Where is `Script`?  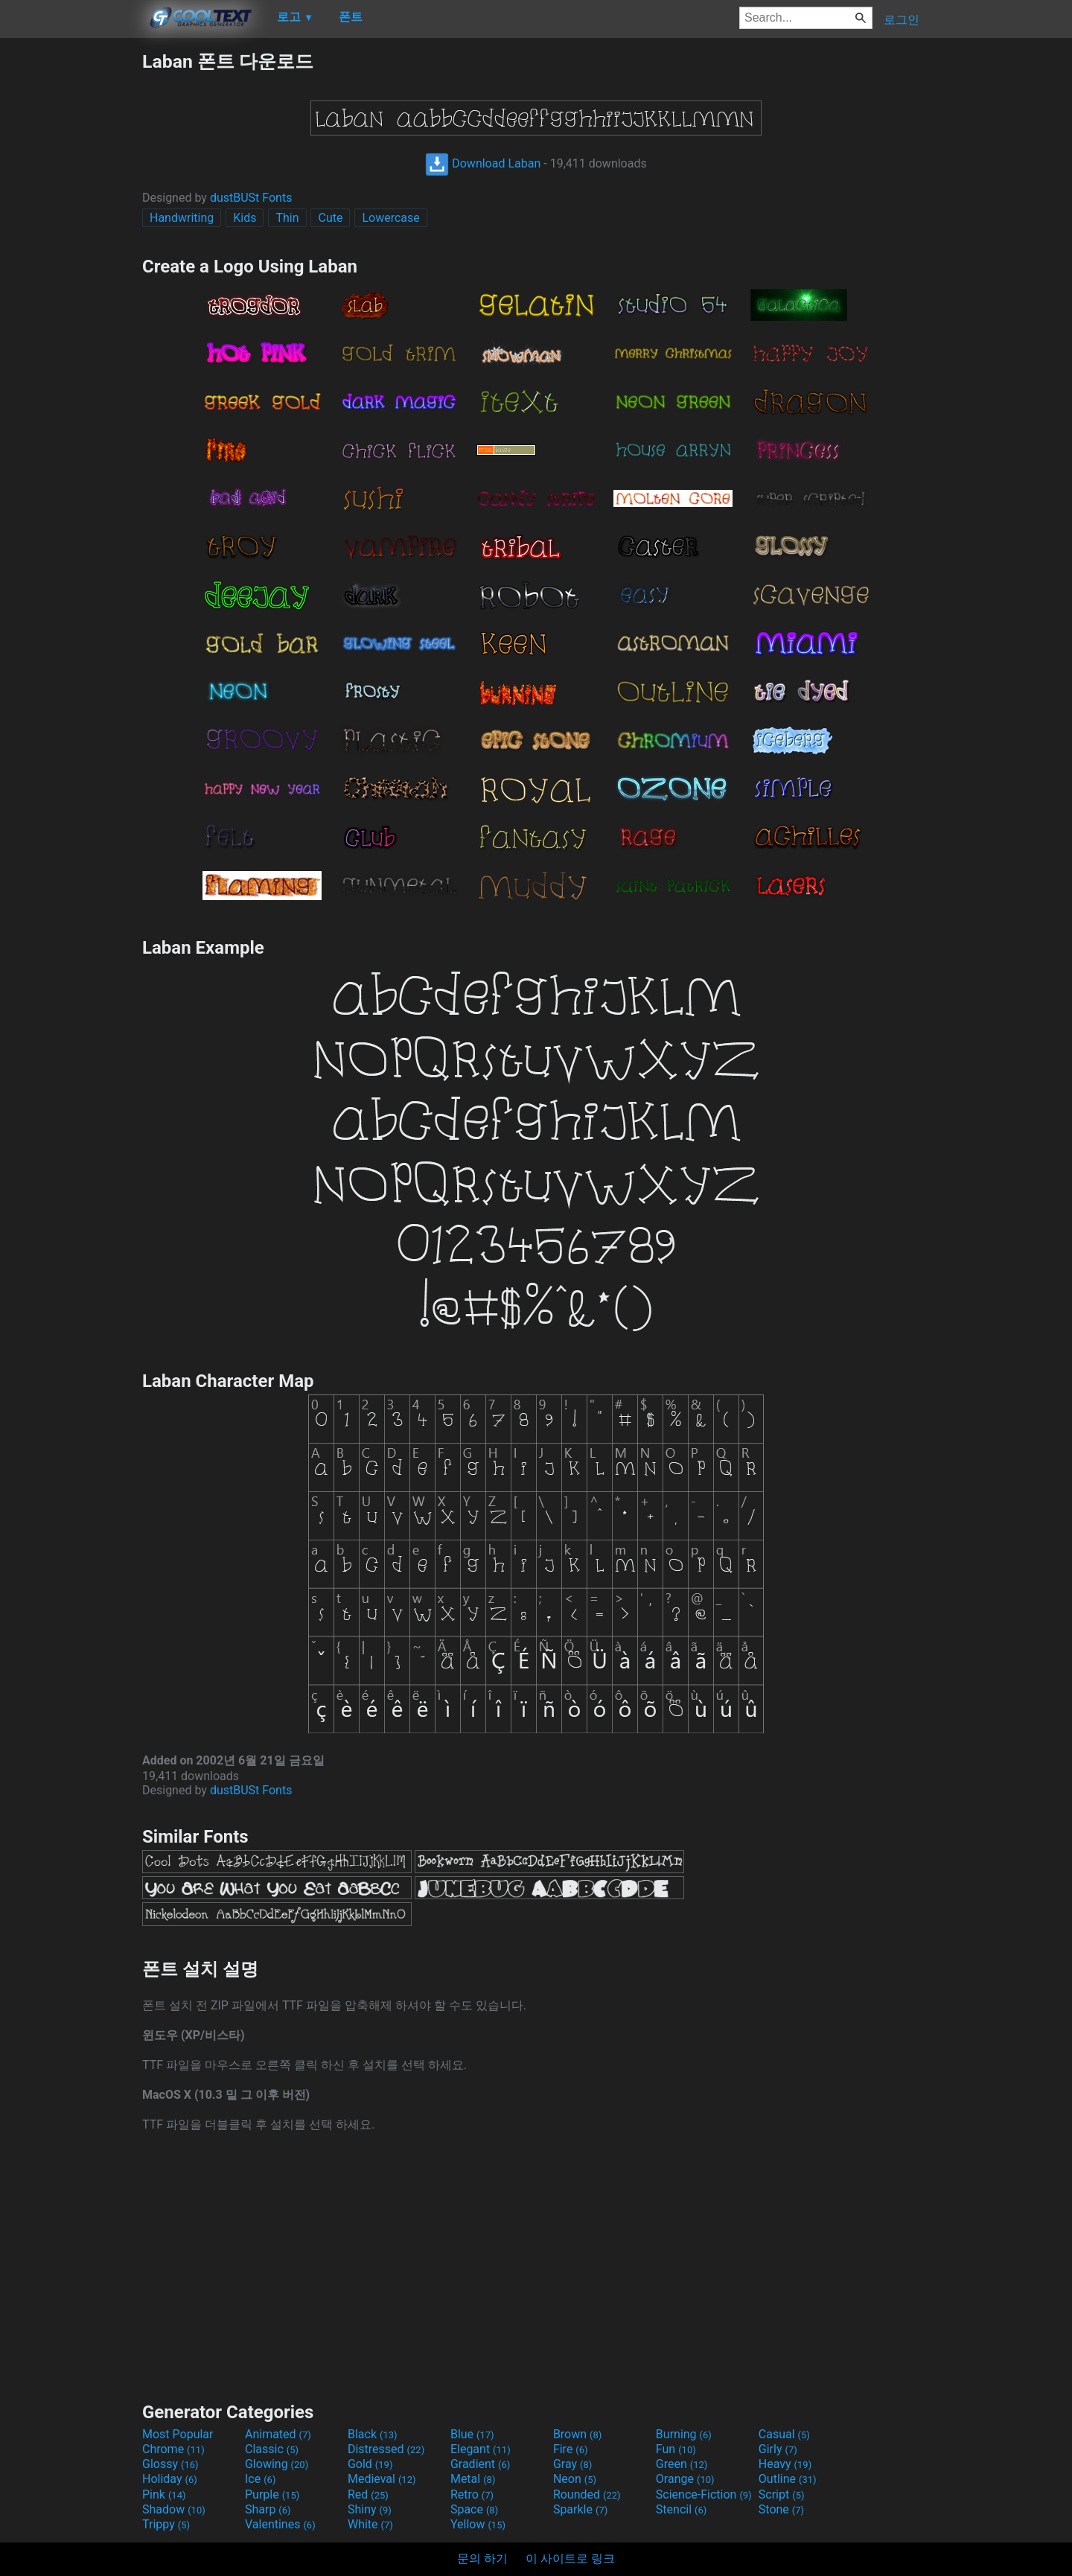
Script is located at coordinates (782, 2494).